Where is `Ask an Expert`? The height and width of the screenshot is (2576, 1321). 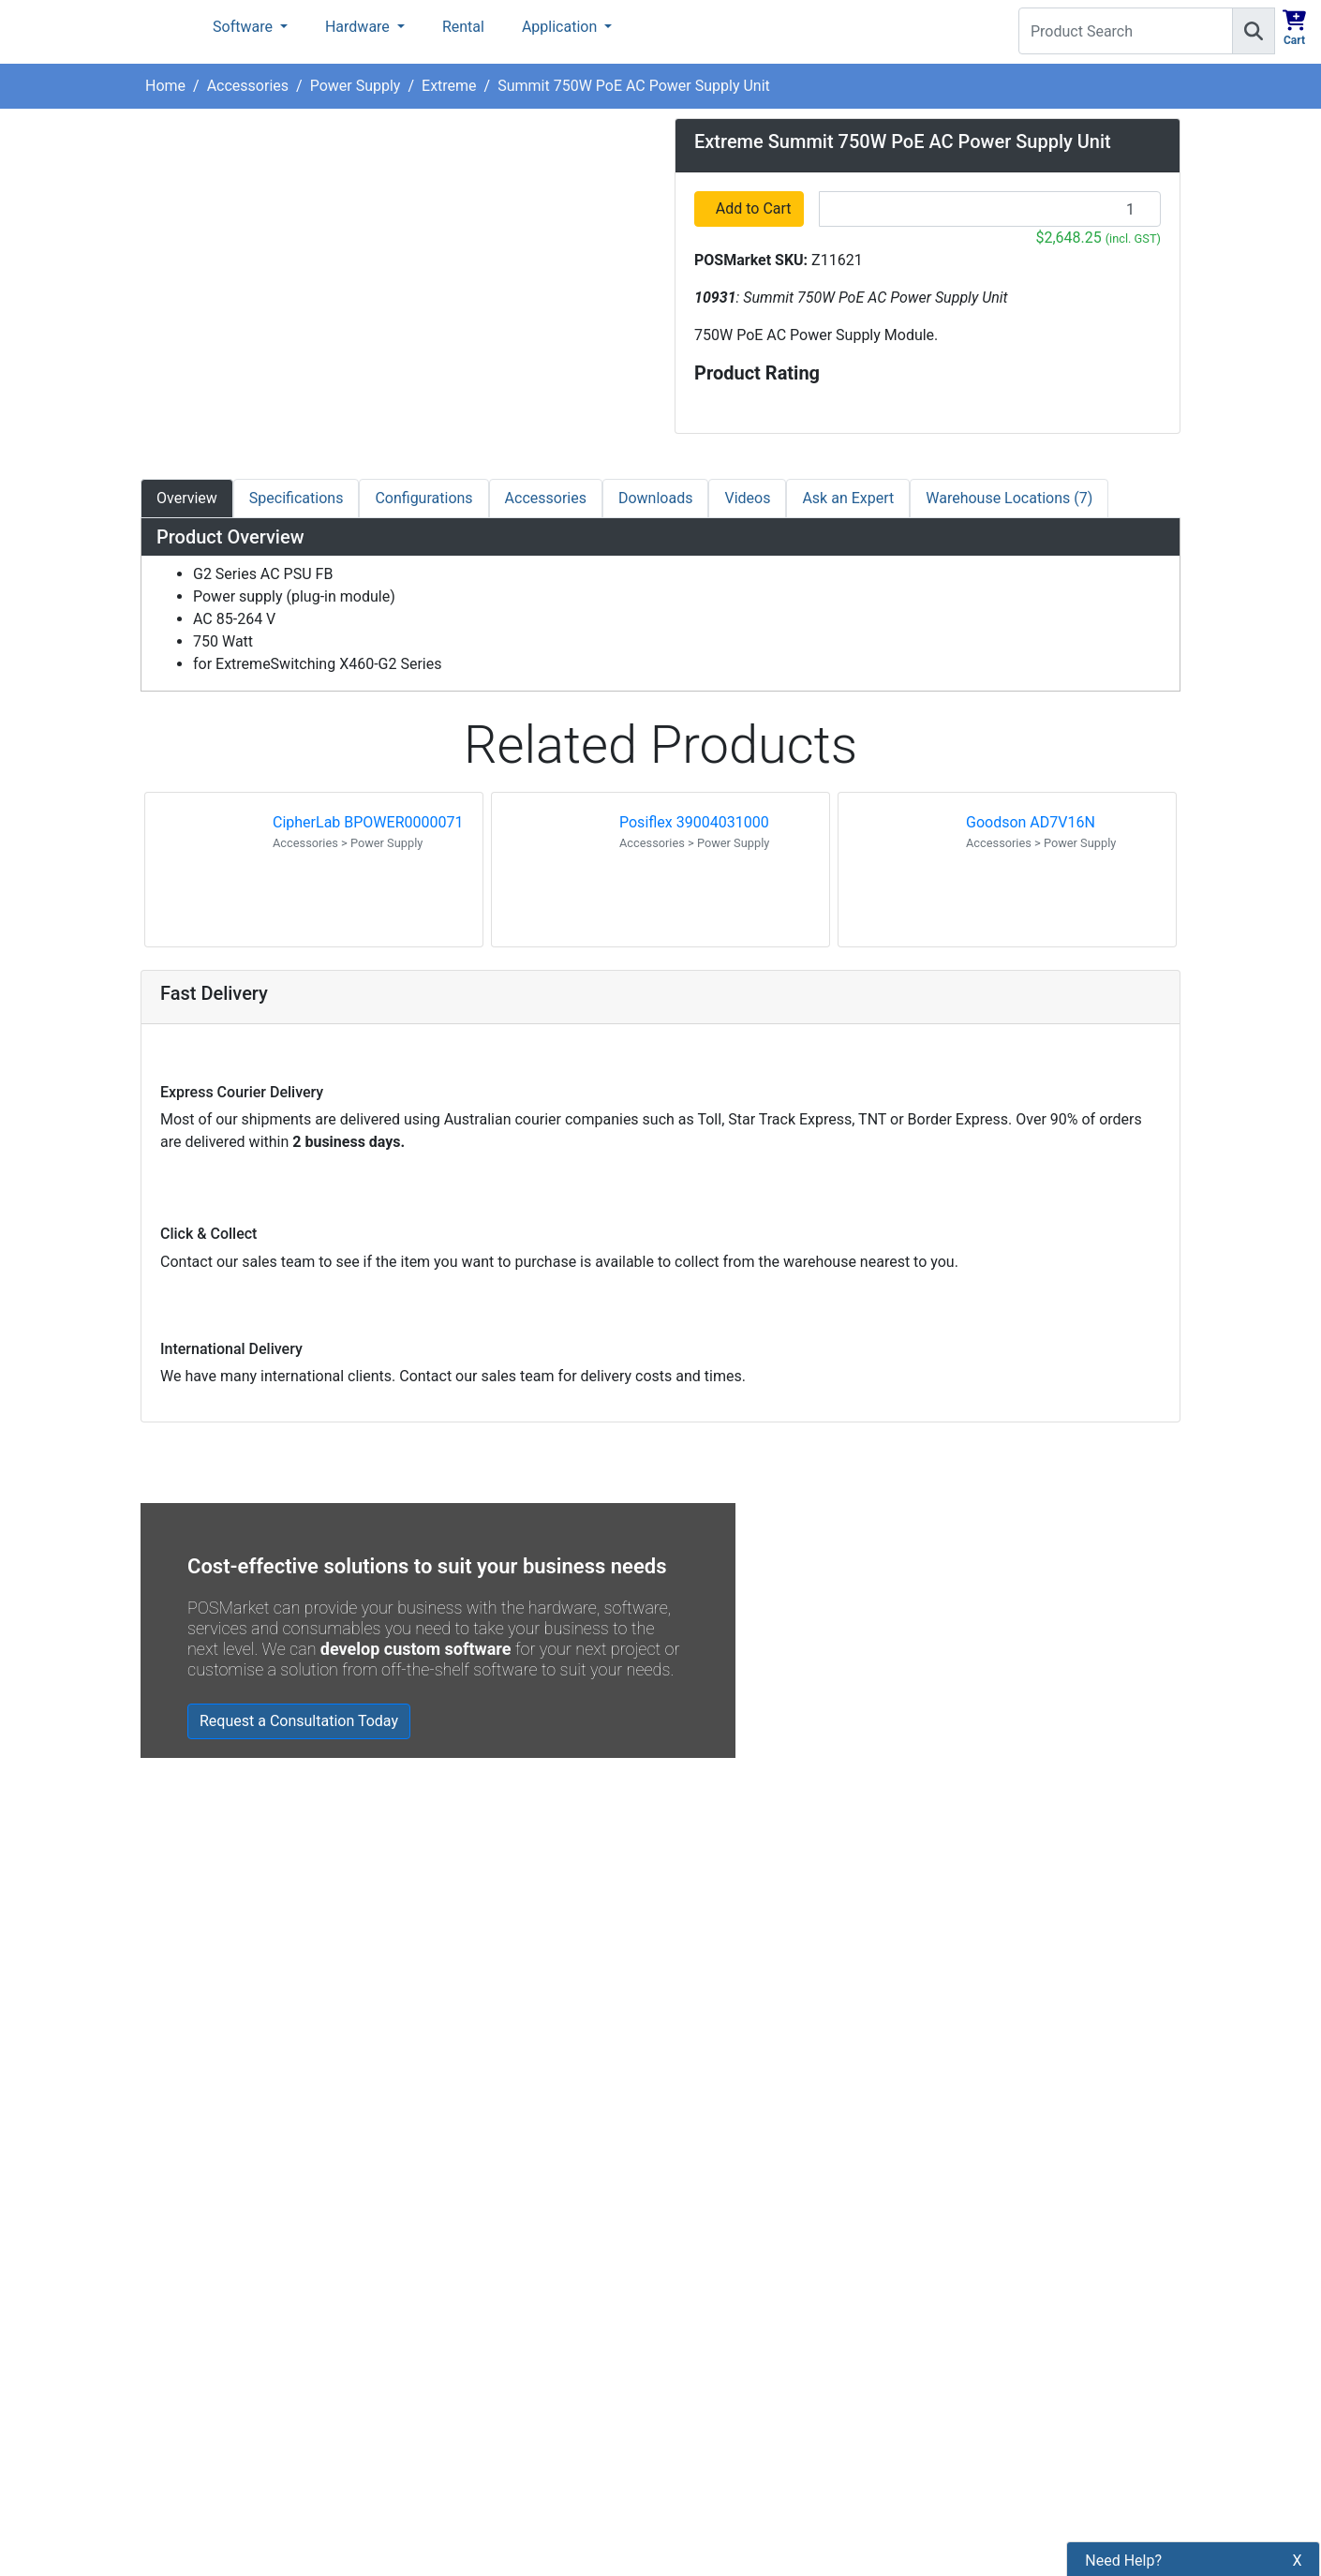
Ask an Expert is located at coordinates (848, 498).